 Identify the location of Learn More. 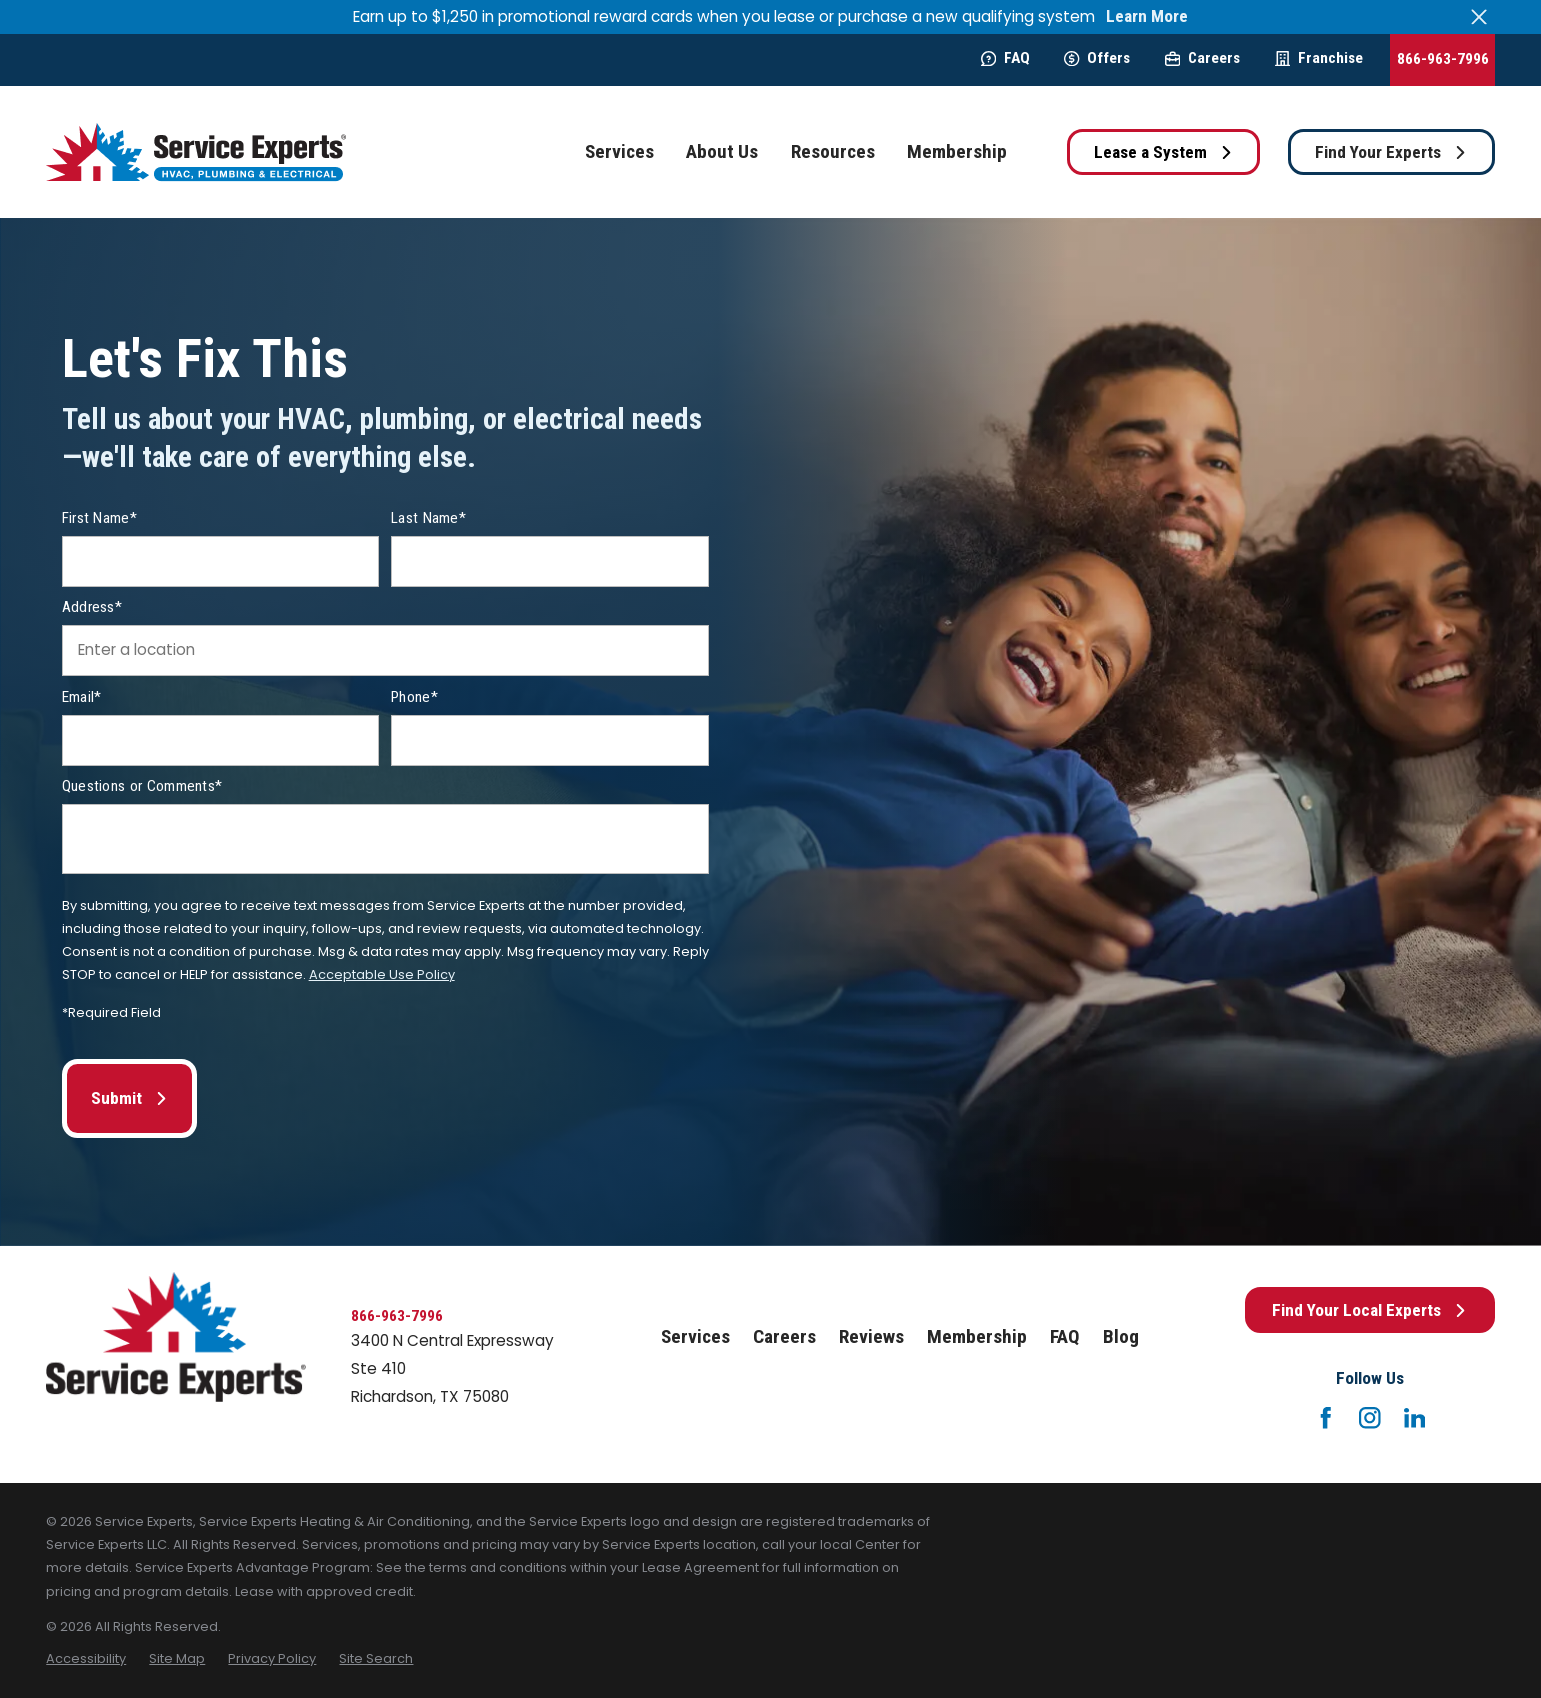
(1147, 16).